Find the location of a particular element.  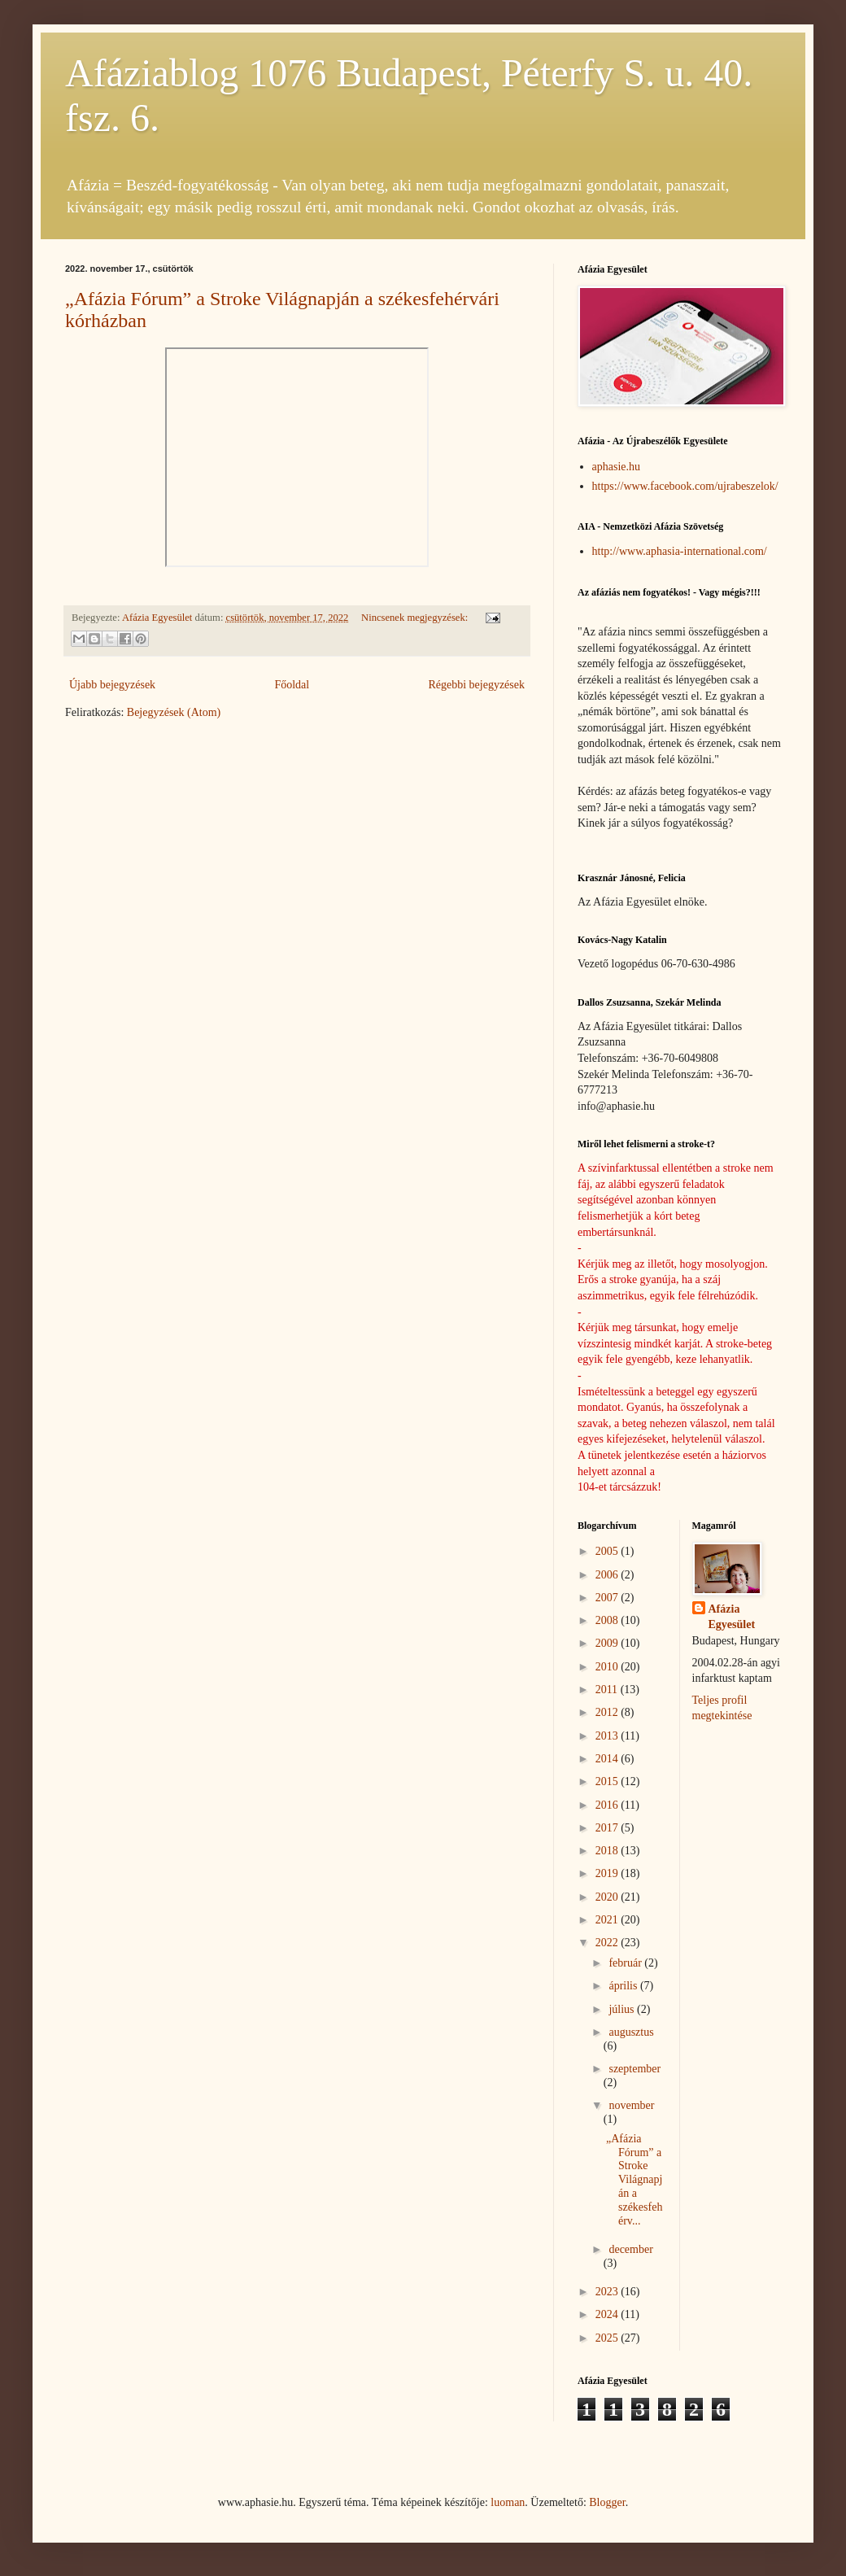

2024 is located at coordinates (608, 2314).